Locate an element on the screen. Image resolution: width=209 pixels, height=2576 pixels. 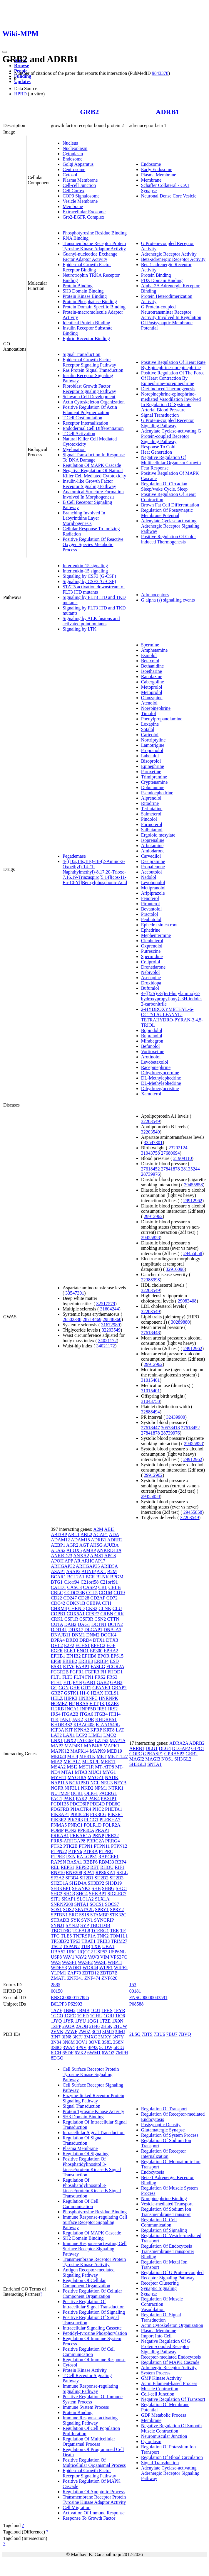
1FHS is located at coordinates (106, 2010).